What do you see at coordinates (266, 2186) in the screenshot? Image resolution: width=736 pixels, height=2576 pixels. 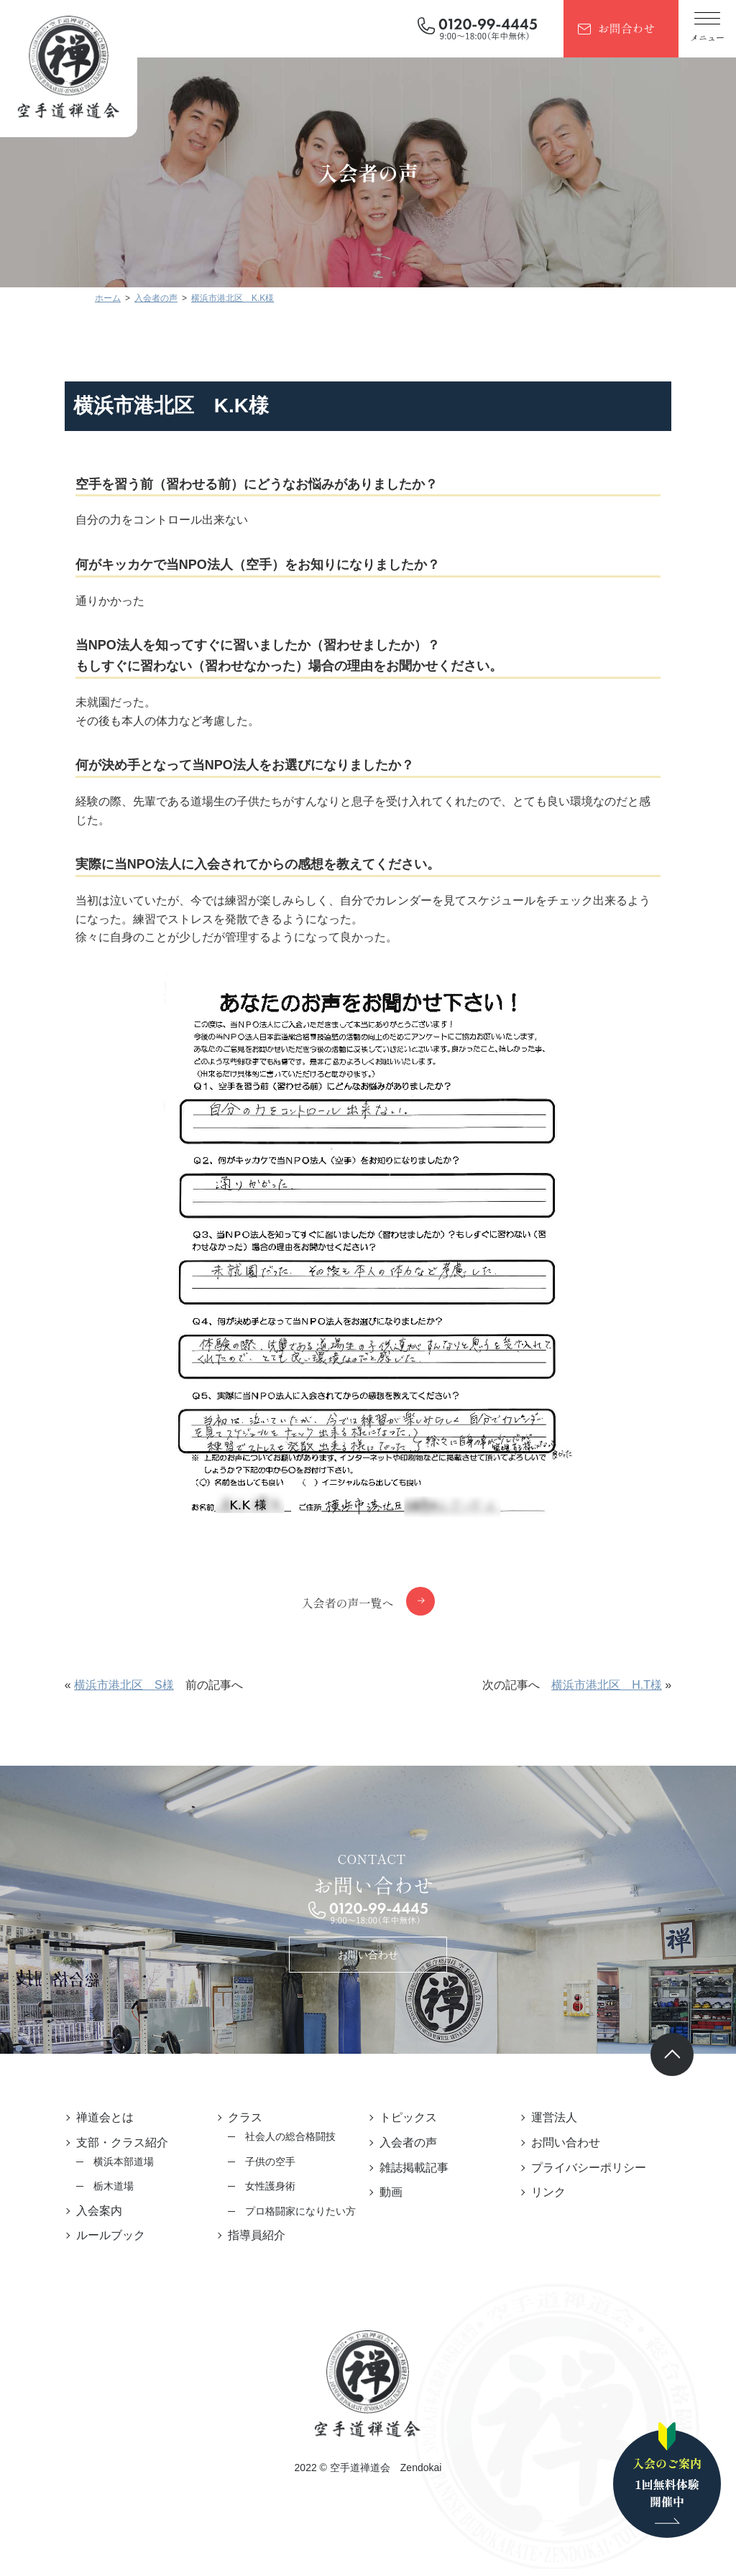 I see `女性護身術` at bounding box center [266, 2186].